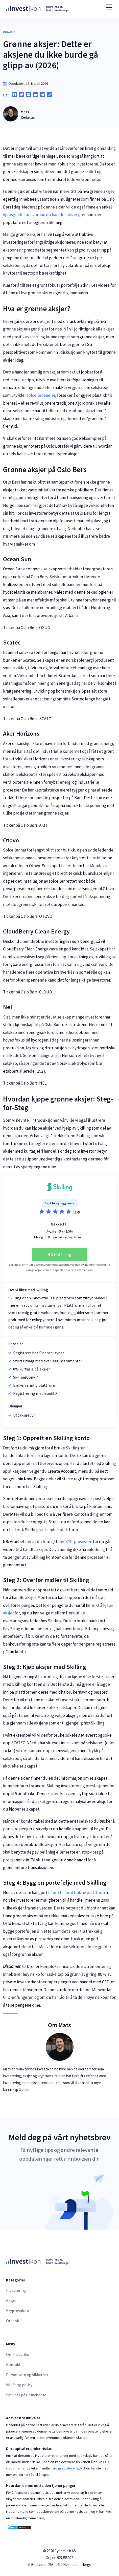 The height and width of the screenshot is (2576, 119). Describe the element at coordinates (17, 2310) in the screenshot. I see `Kryptovaluta` at that location.